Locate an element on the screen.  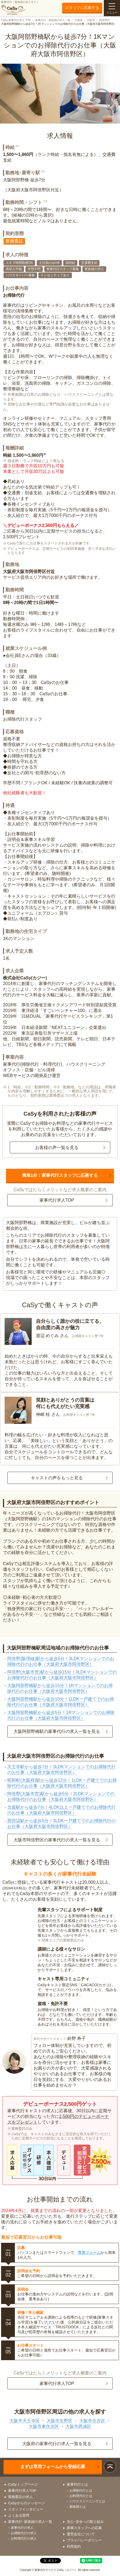
プライバシーポリシー is located at coordinates (84, 2540).